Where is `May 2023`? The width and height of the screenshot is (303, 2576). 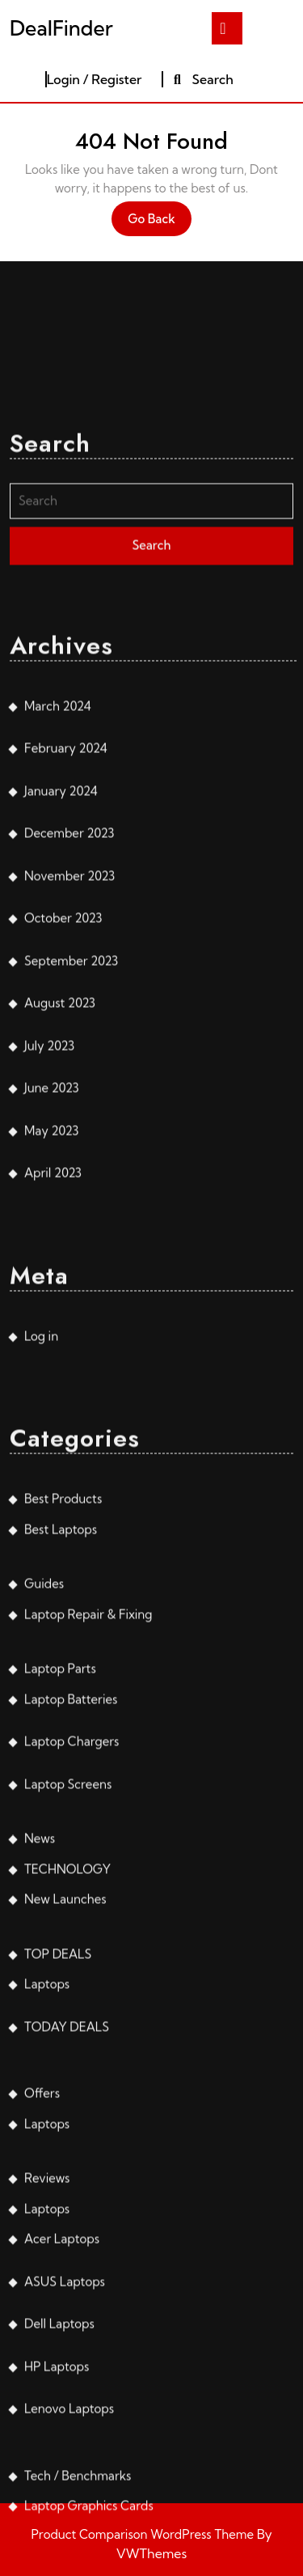
May 2023 is located at coordinates (51, 1314).